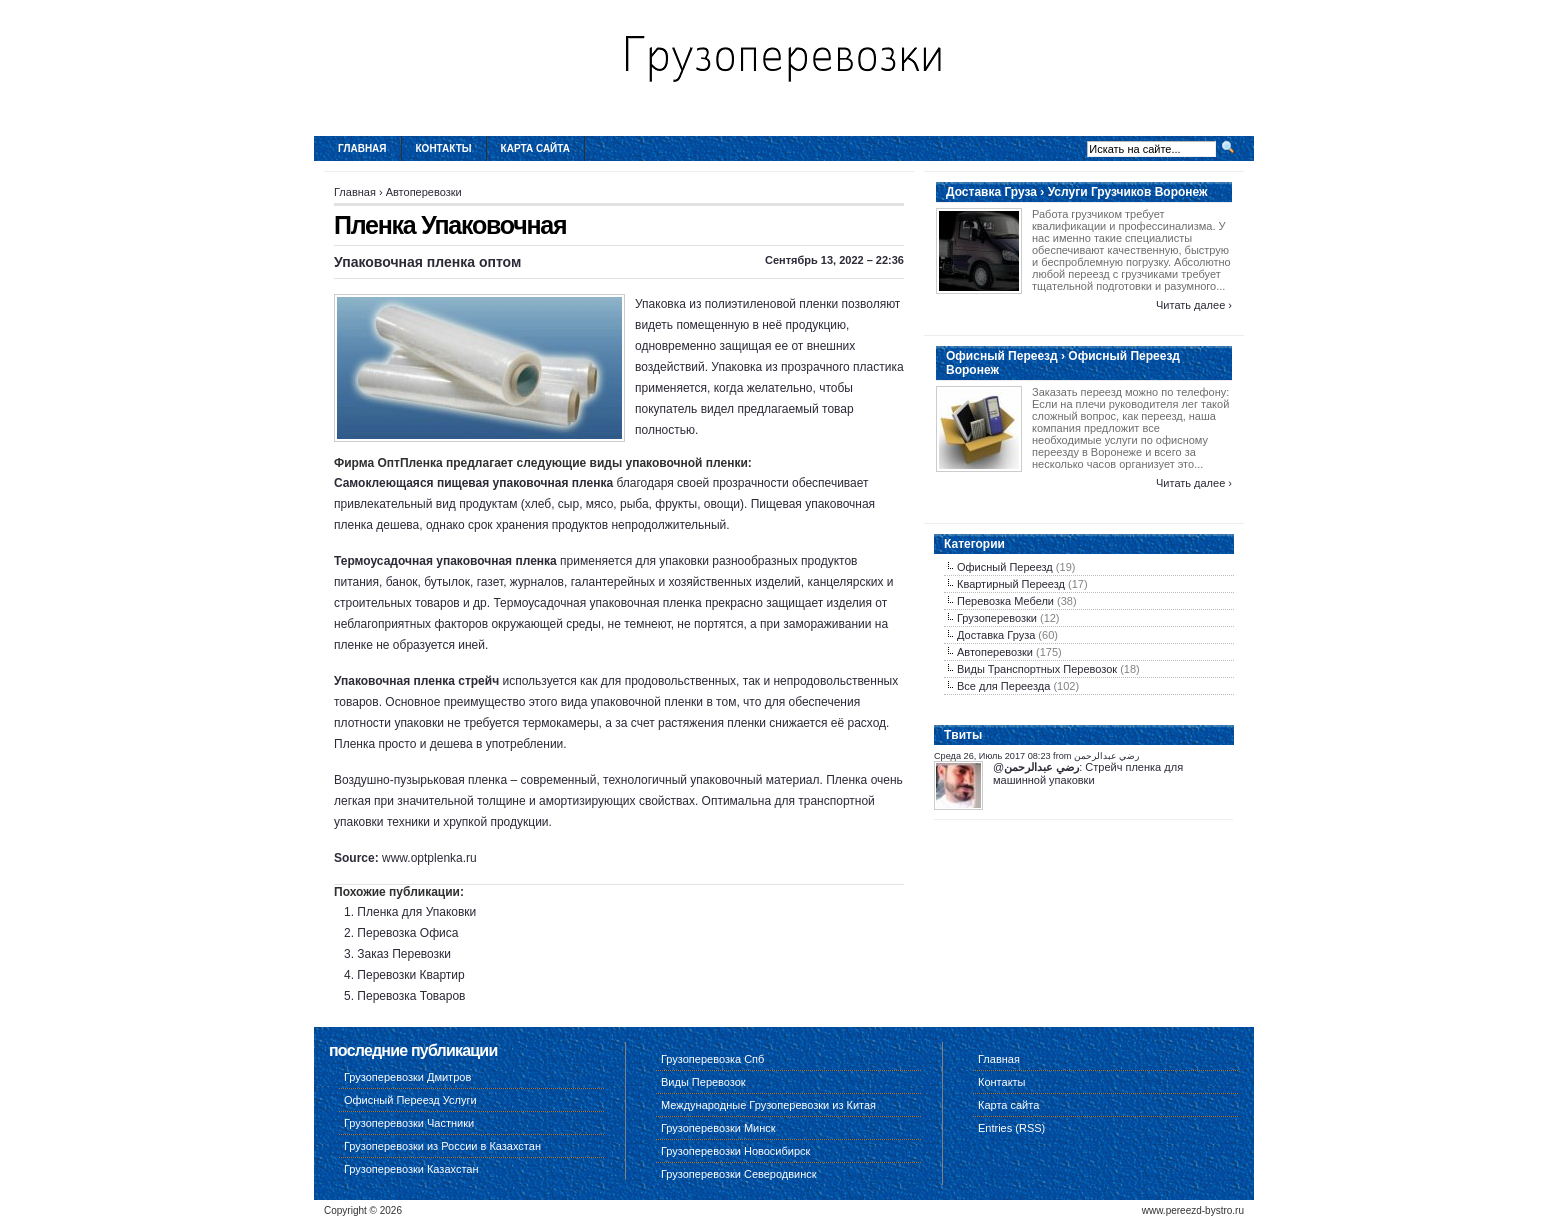  Describe the element at coordinates (703, 1082) in the screenshot. I see `Виды Перевозок` at that location.